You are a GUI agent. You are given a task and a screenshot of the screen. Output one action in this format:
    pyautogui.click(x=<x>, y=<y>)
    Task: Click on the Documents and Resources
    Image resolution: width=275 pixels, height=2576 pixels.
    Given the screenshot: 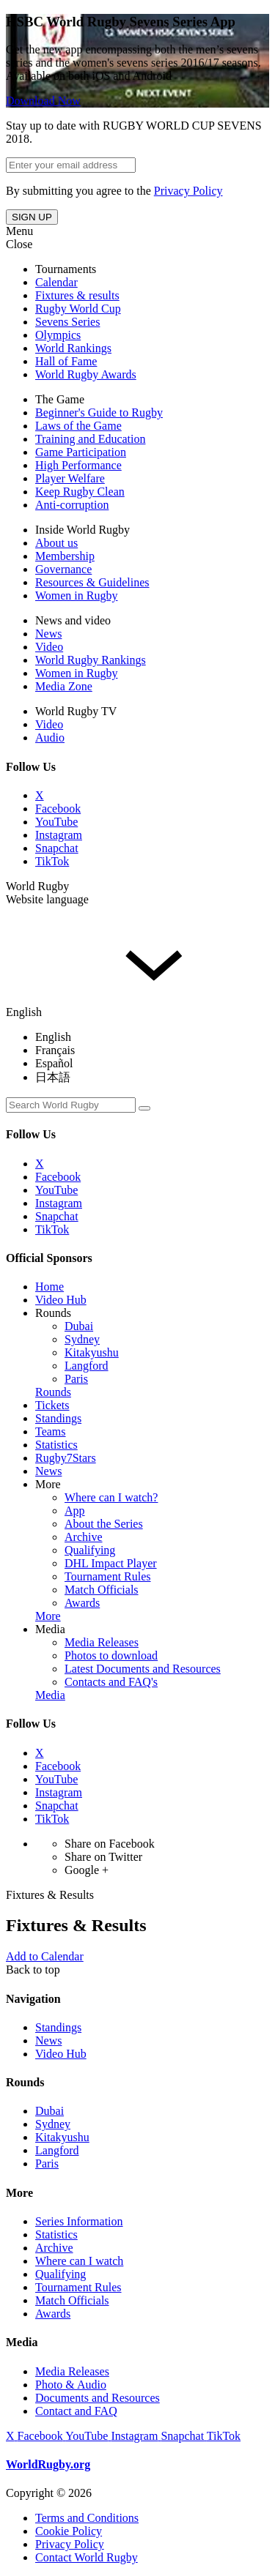 What is the action you would take?
    pyautogui.click(x=97, y=2398)
    